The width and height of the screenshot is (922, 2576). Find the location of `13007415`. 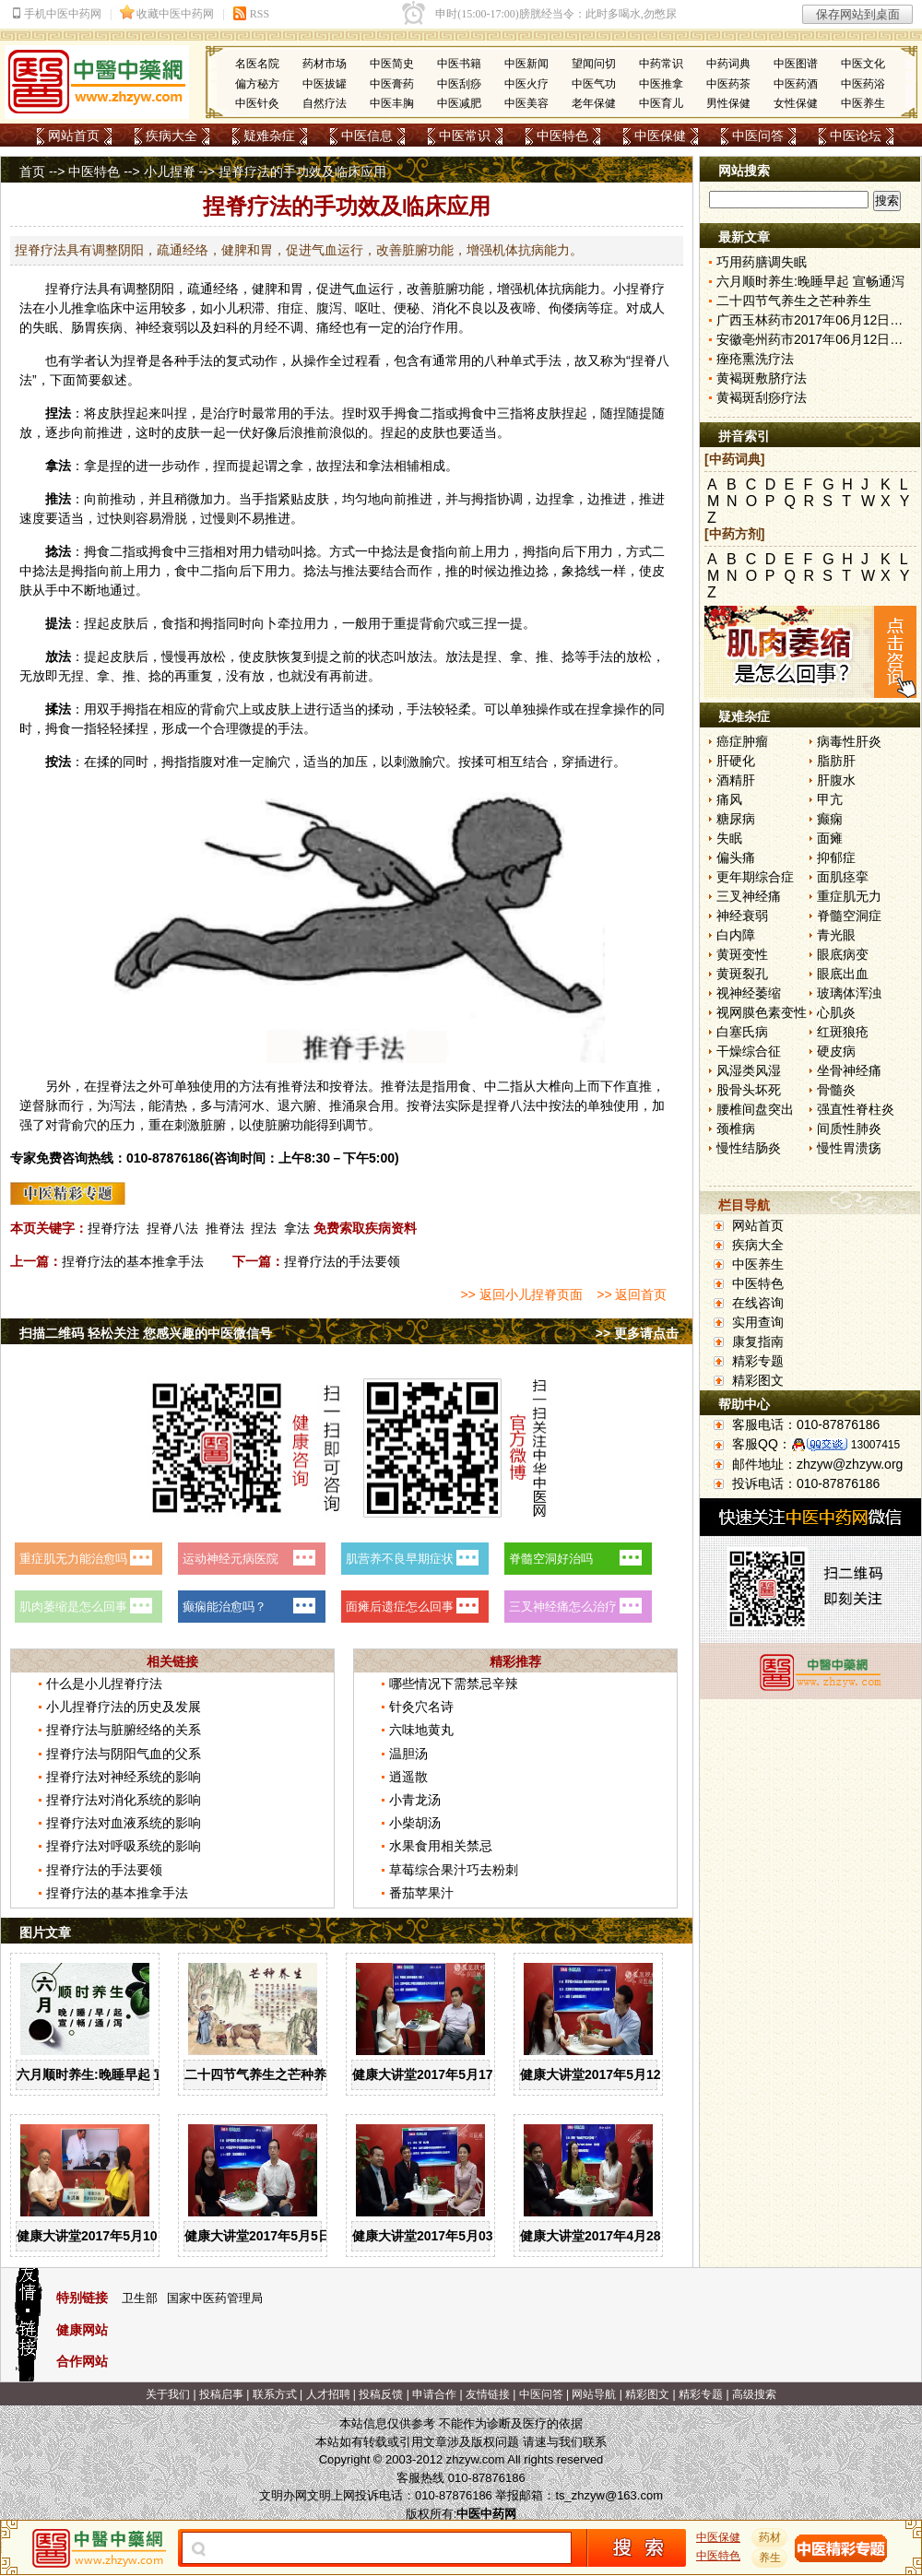

13007415 is located at coordinates (875, 1444).